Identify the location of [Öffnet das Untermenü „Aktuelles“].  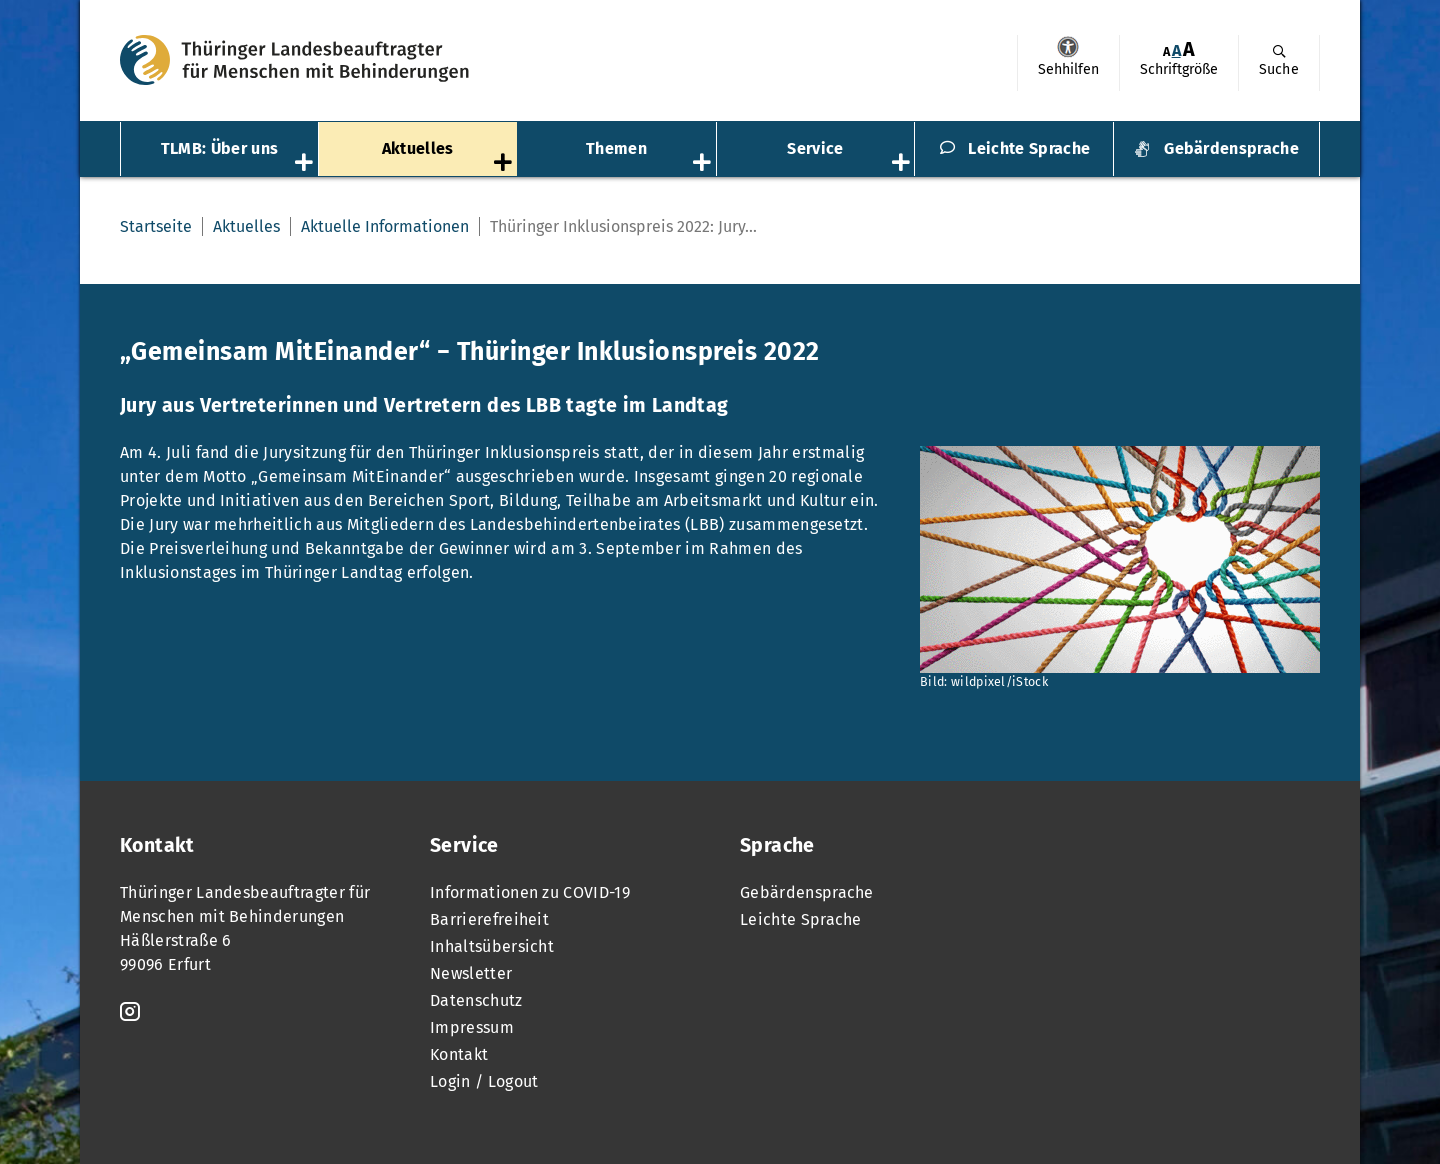
(505, 164).